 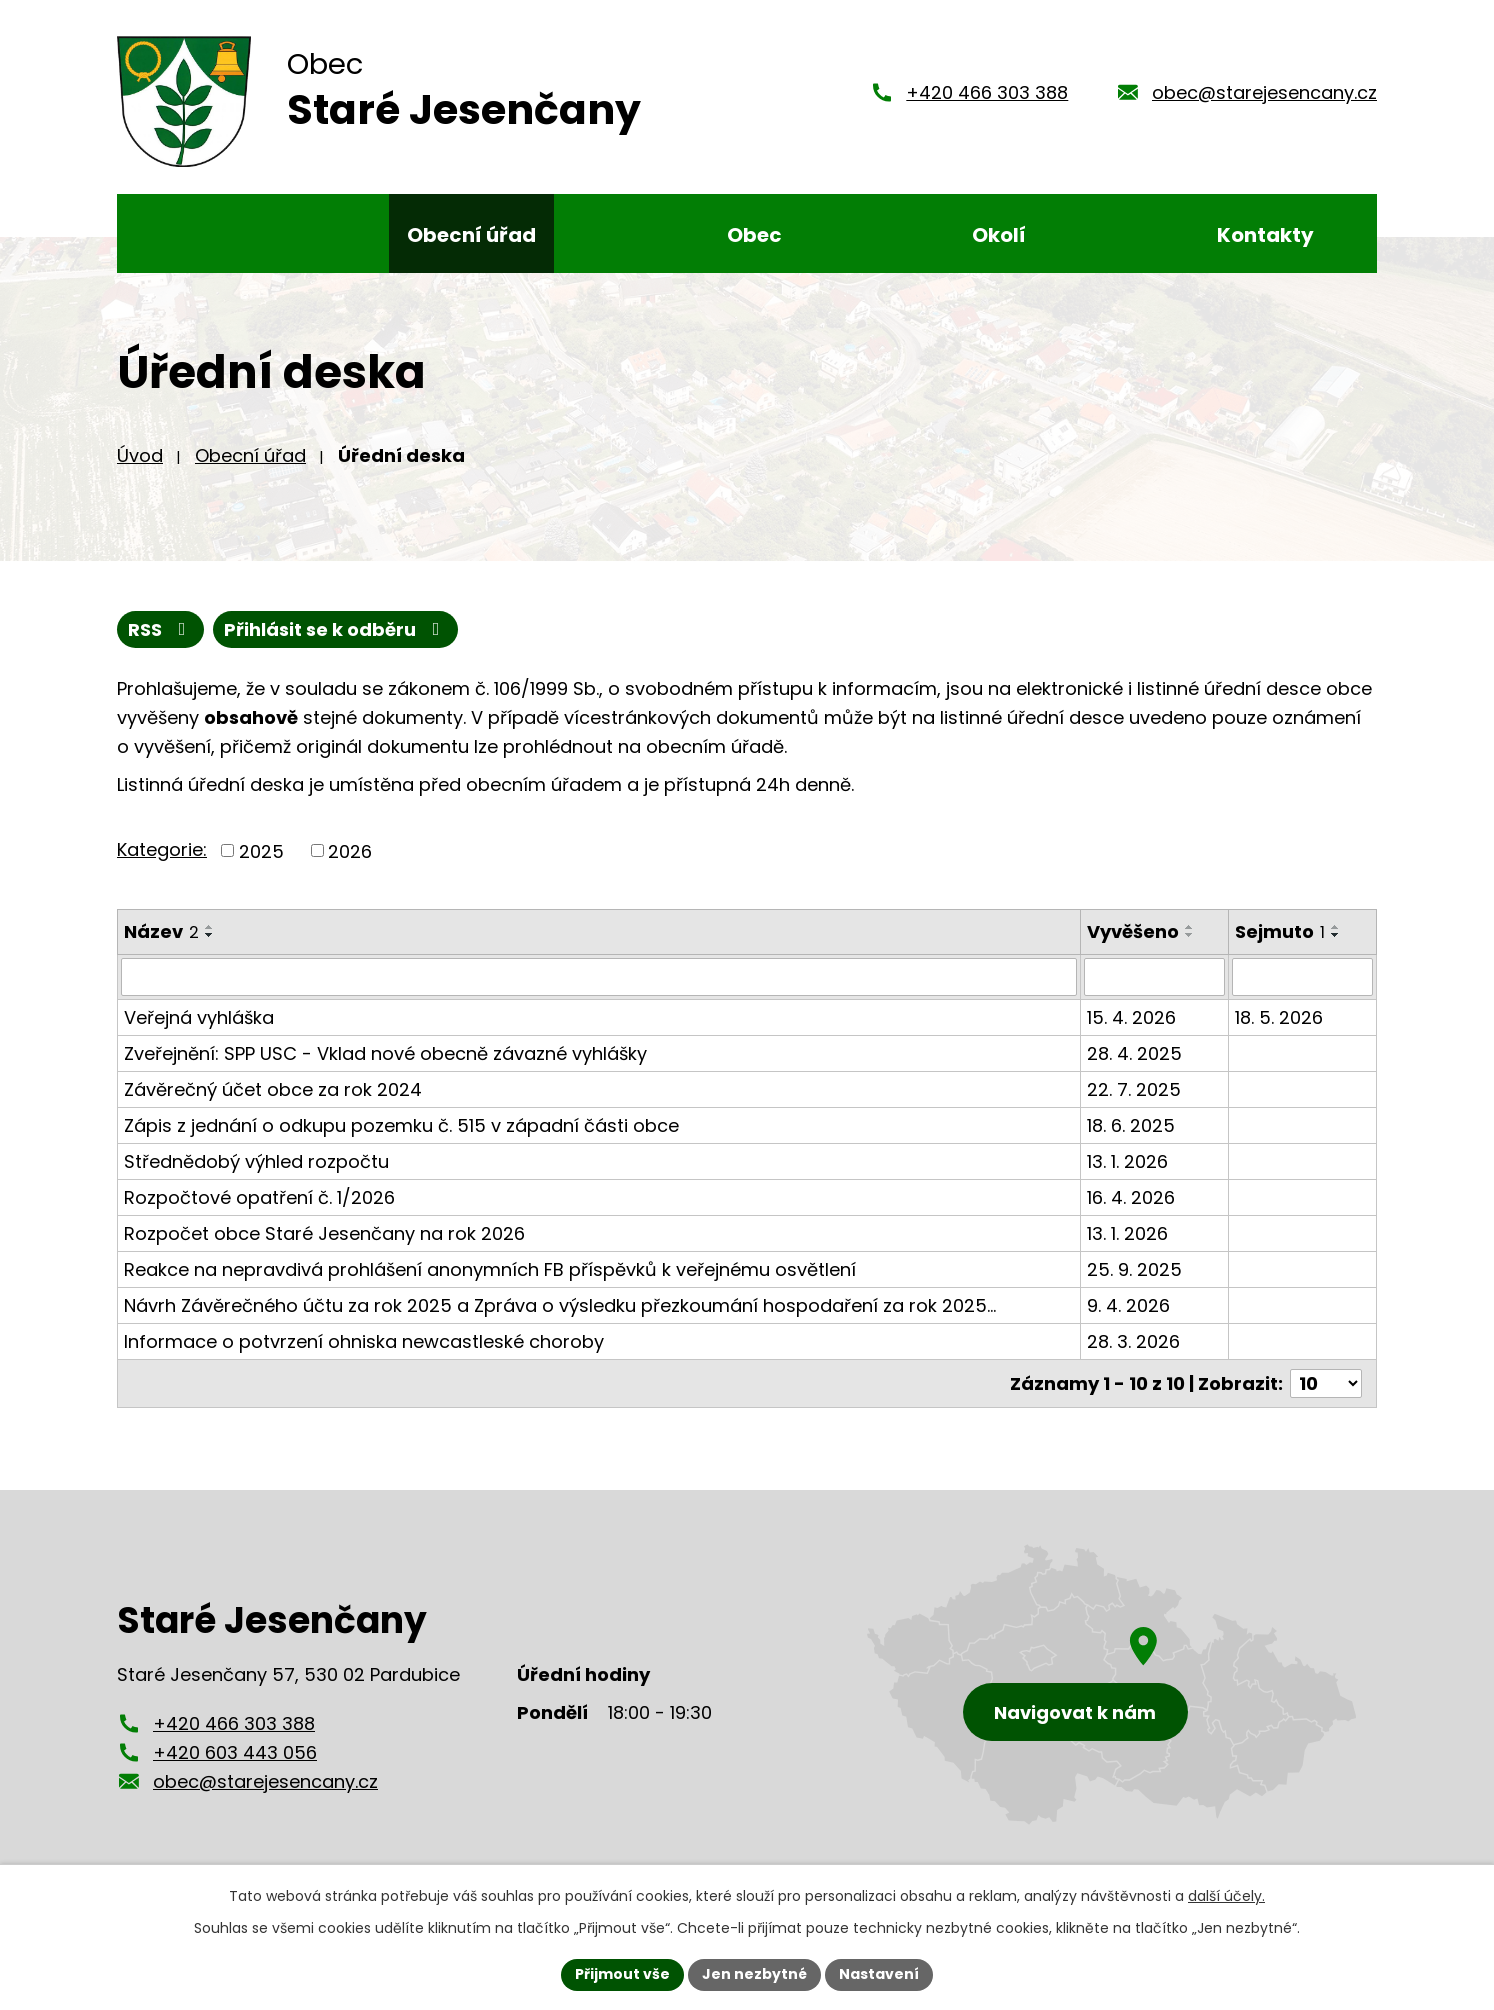 I want to click on 2025, so click(x=261, y=850).